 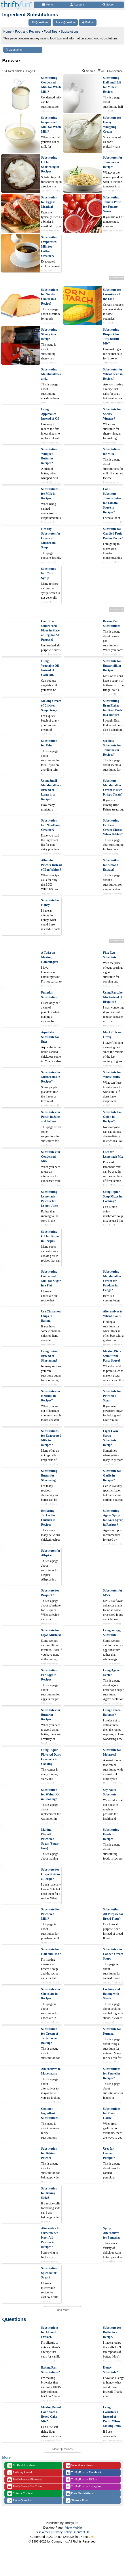 What do you see at coordinates (112, 2073) in the screenshot?
I see `Substitutions for Fennel in Recipes?` at bounding box center [112, 2073].